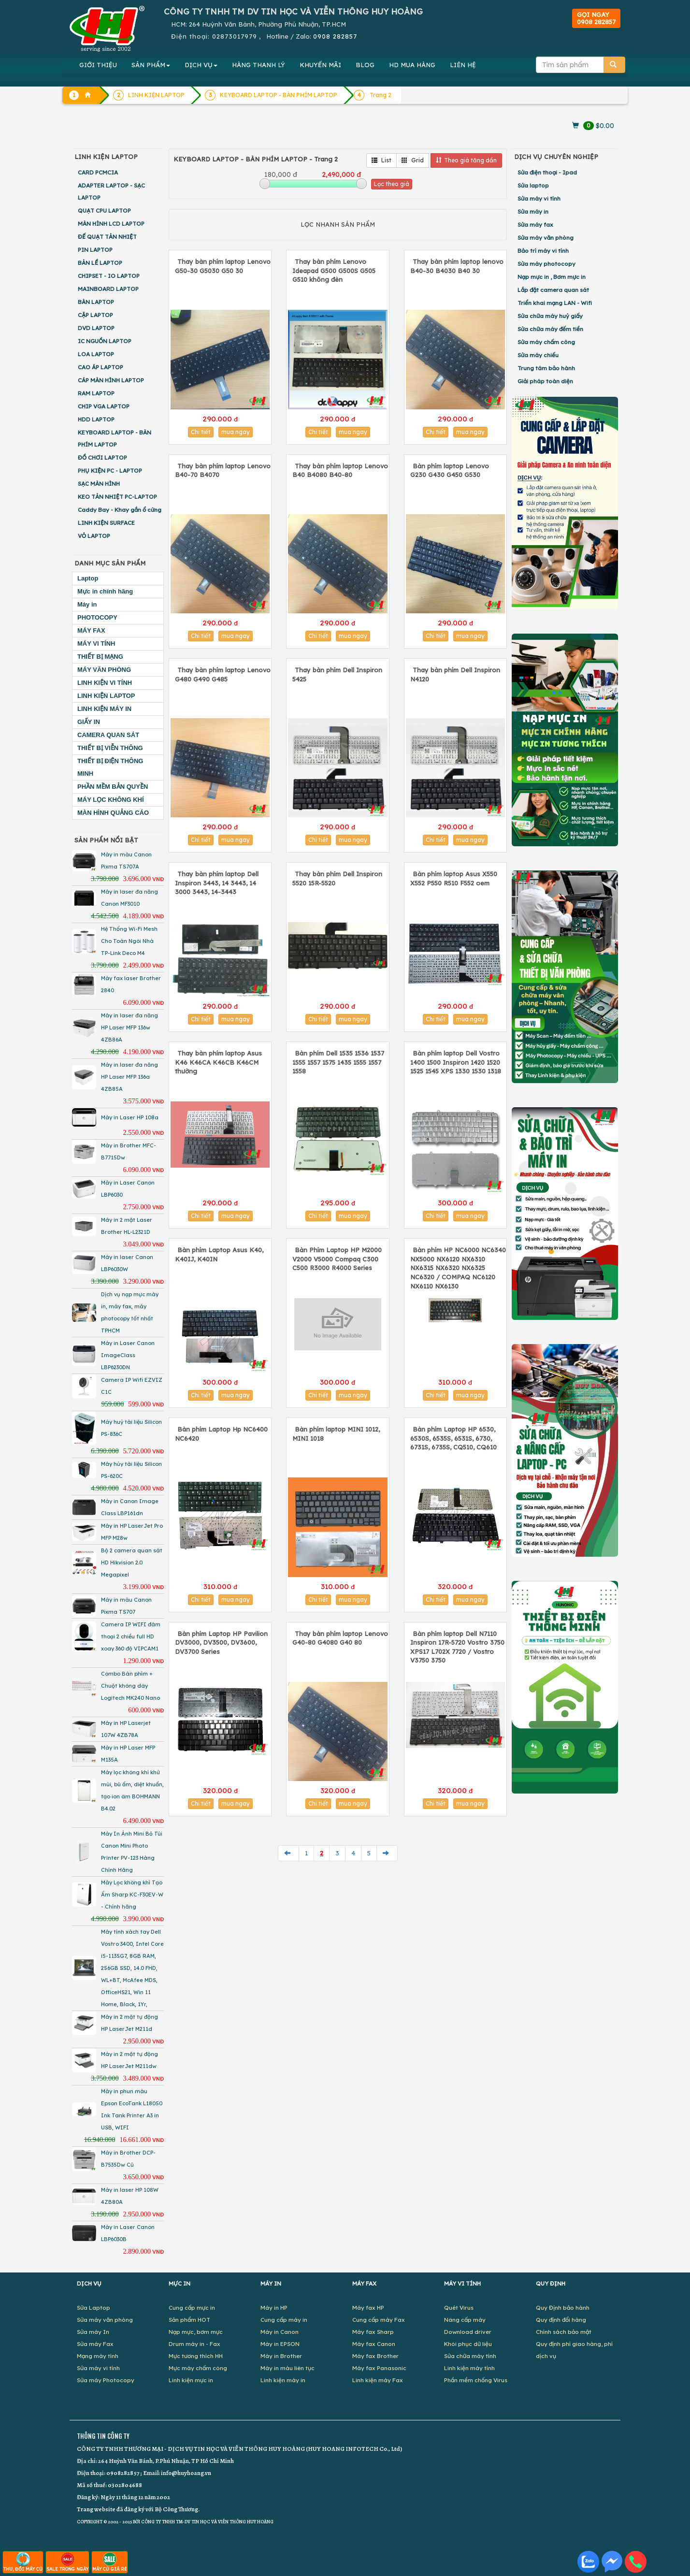  I want to click on Linh kiện máy tính, so click(469, 2368).